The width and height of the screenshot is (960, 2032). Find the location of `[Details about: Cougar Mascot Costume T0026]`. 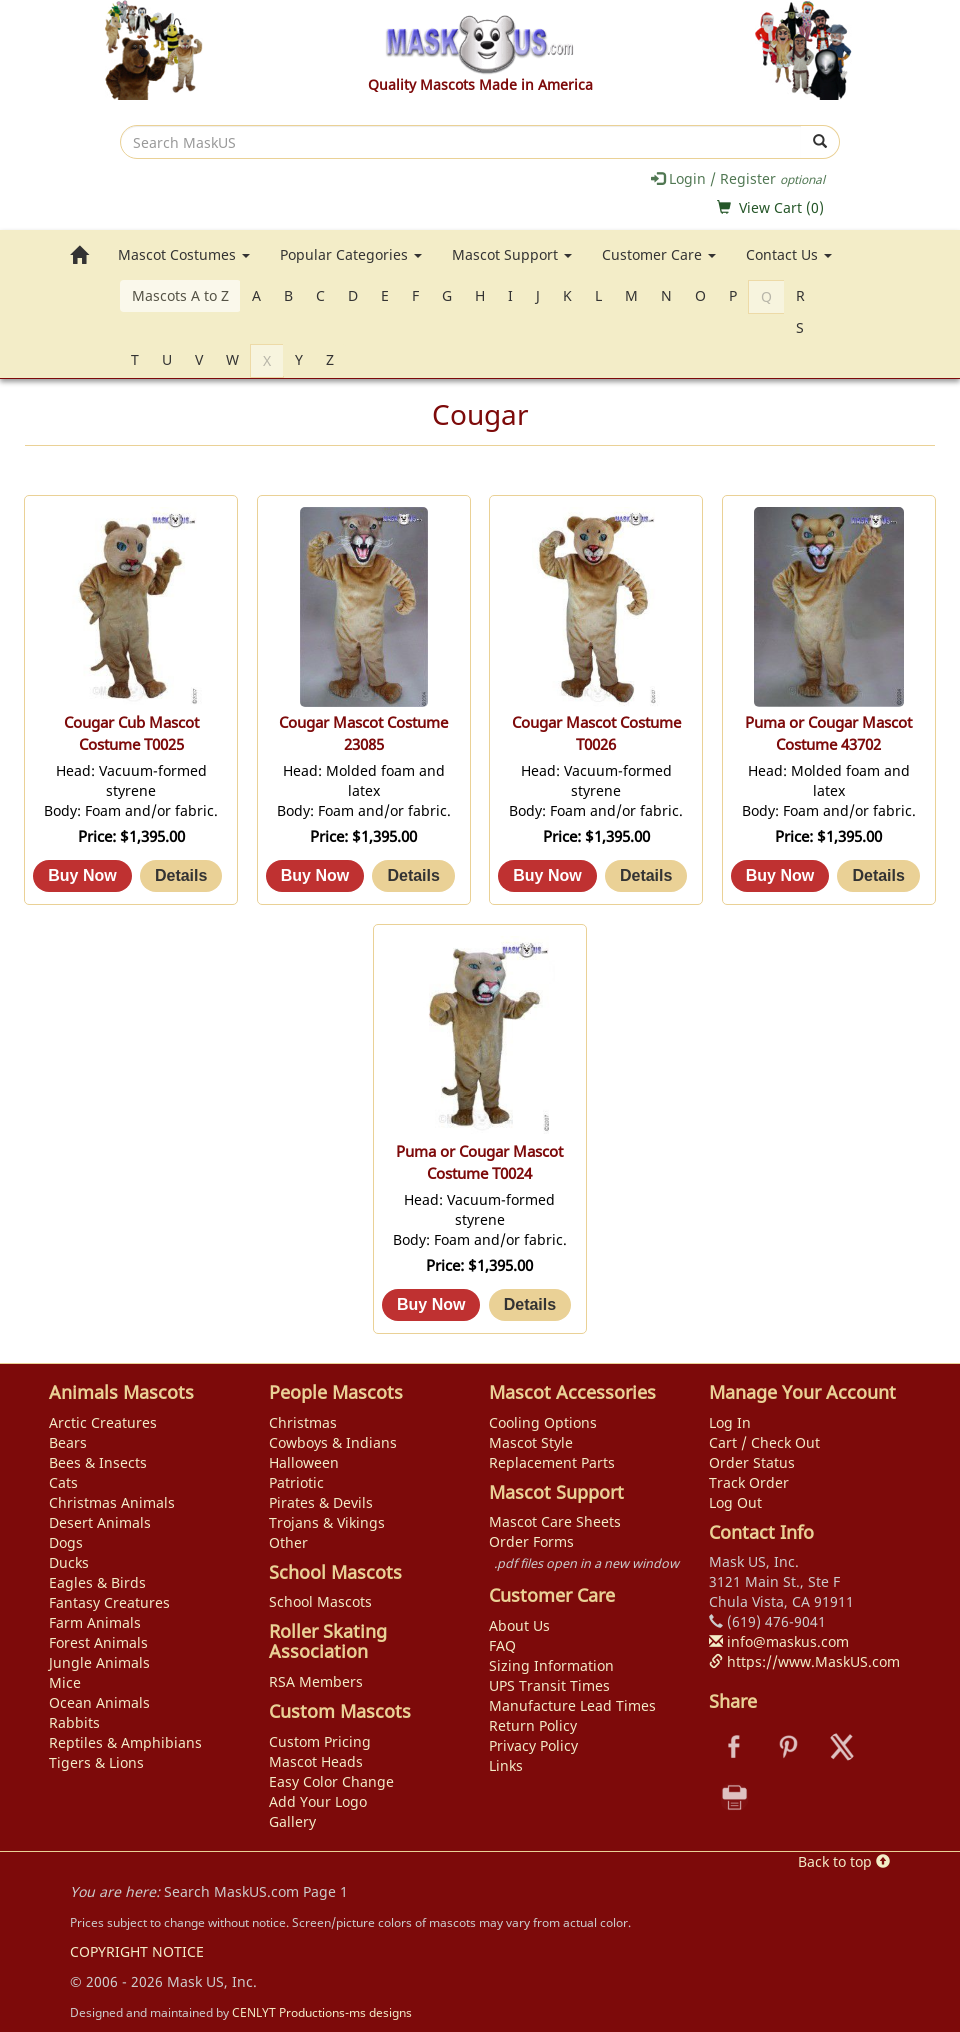

[Details about: Cougar Mascot Costume T0026] is located at coordinates (646, 876).